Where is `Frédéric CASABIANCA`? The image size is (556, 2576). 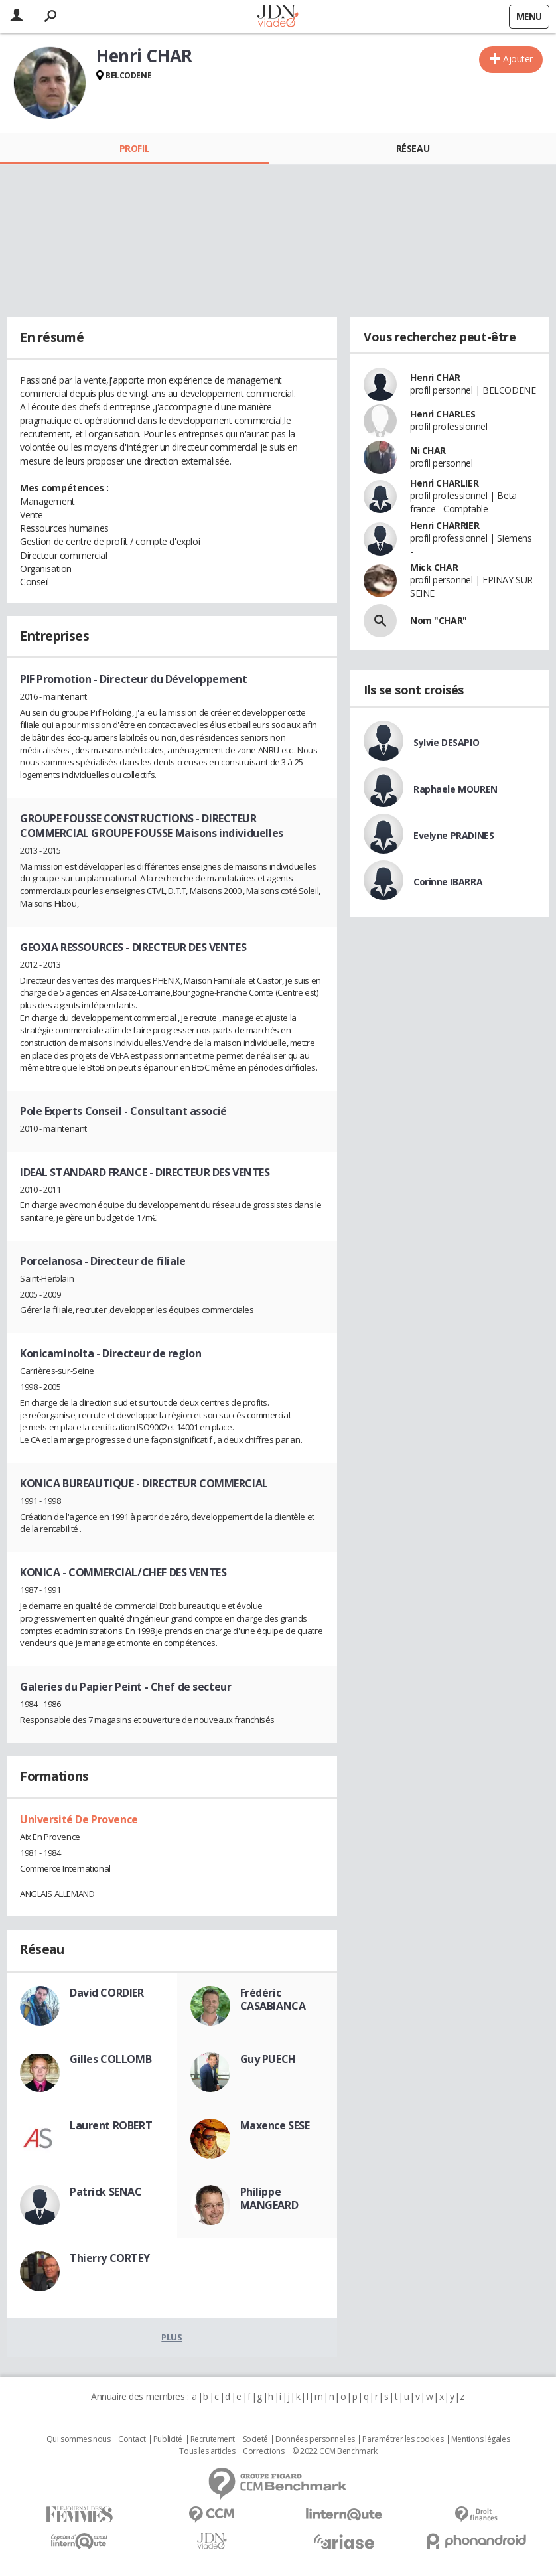
Frédéric CASABIANCA is located at coordinates (273, 1999).